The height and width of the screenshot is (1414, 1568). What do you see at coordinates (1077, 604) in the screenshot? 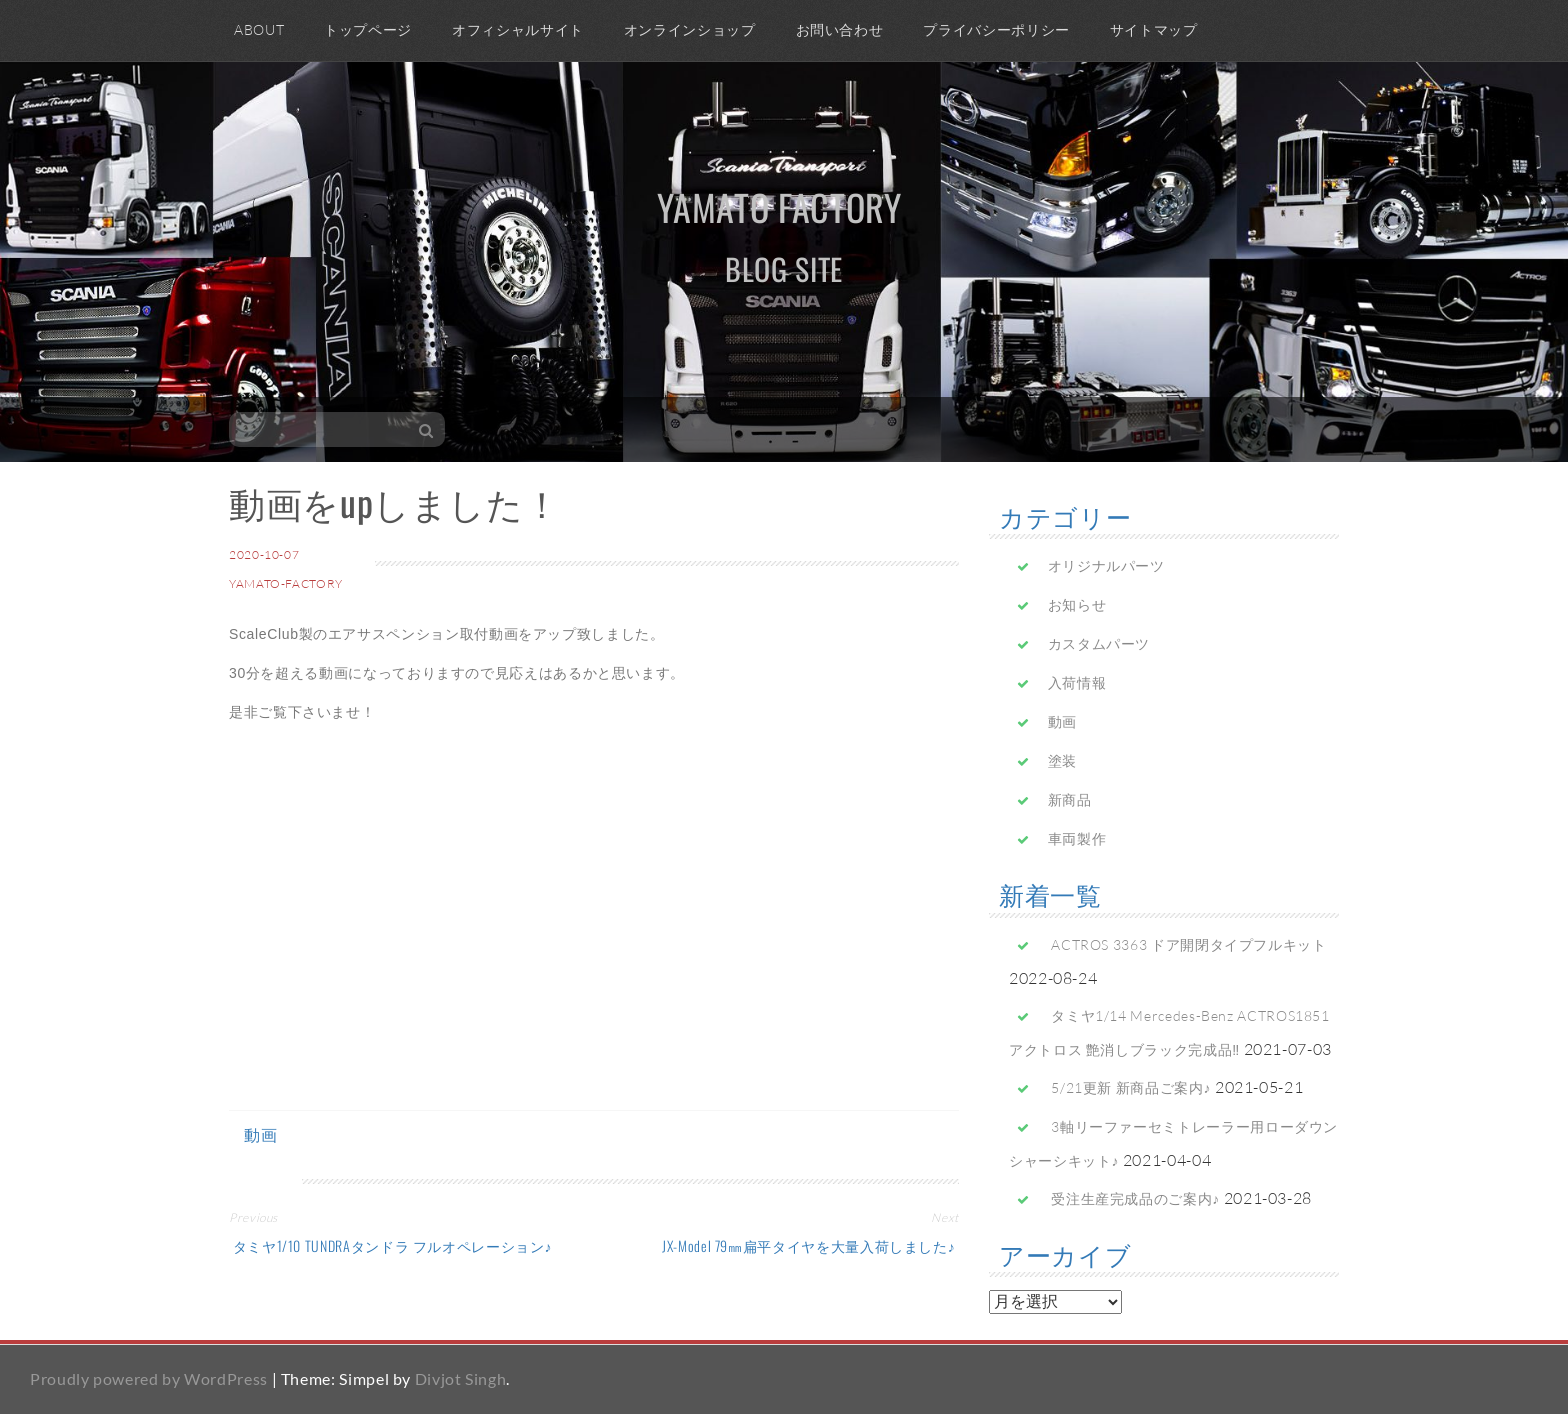
I see `お知らせ` at bounding box center [1077, 604].